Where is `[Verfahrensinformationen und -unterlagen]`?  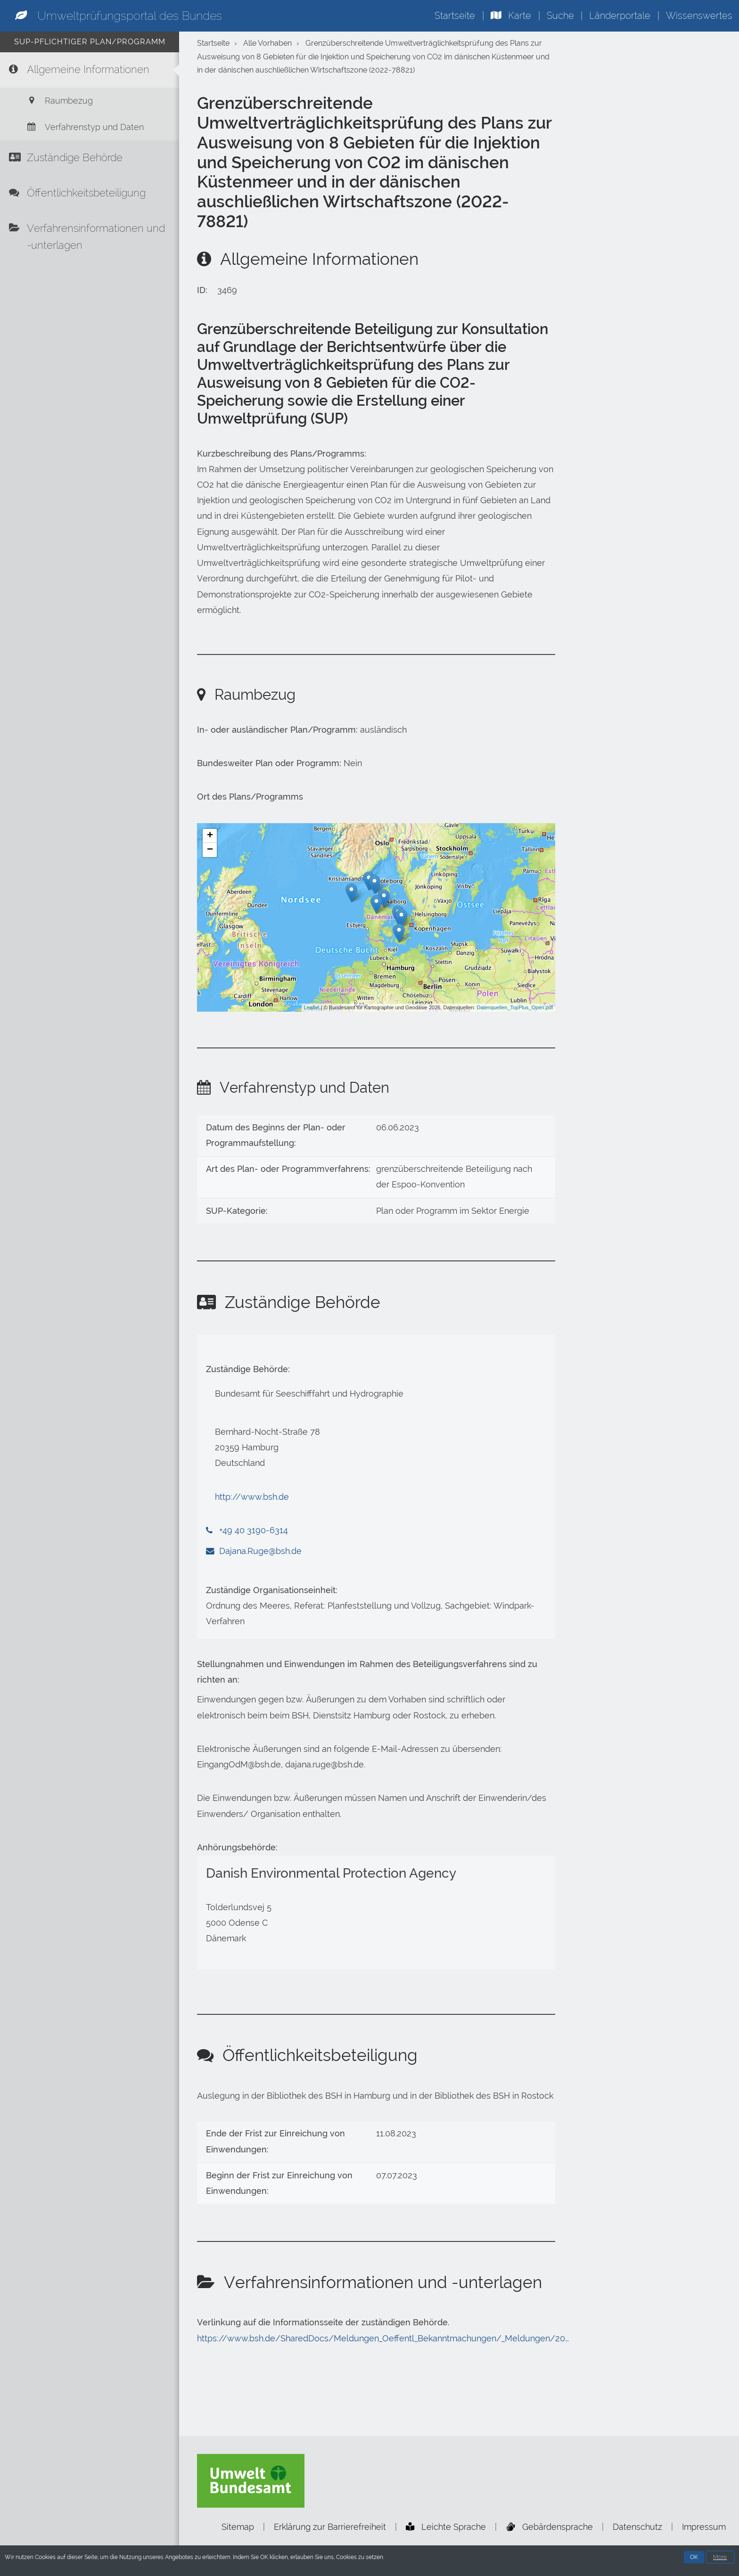
[Verfahrensinformationen und -unterlagen] is located at coordinates (89, 240).